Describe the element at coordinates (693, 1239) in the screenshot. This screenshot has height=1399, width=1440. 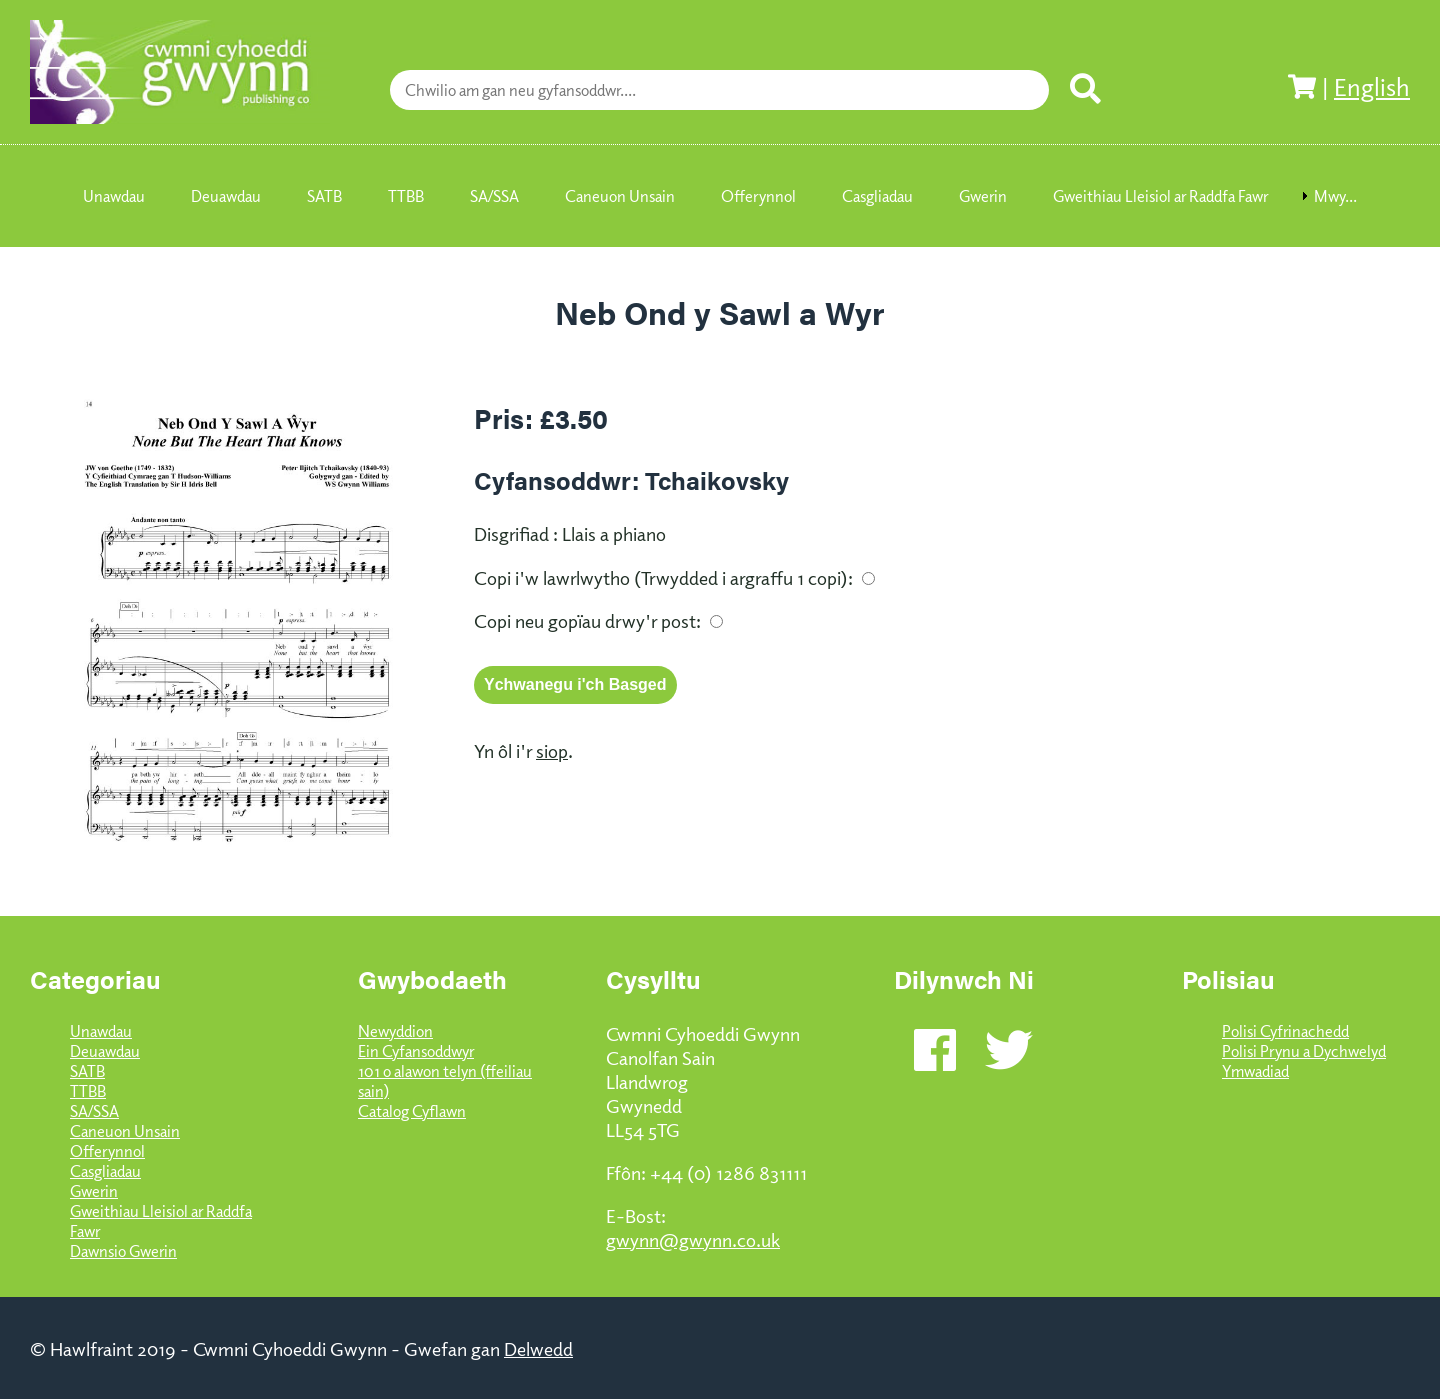
I see `gwynn@gwynn.co.uk` at that location.